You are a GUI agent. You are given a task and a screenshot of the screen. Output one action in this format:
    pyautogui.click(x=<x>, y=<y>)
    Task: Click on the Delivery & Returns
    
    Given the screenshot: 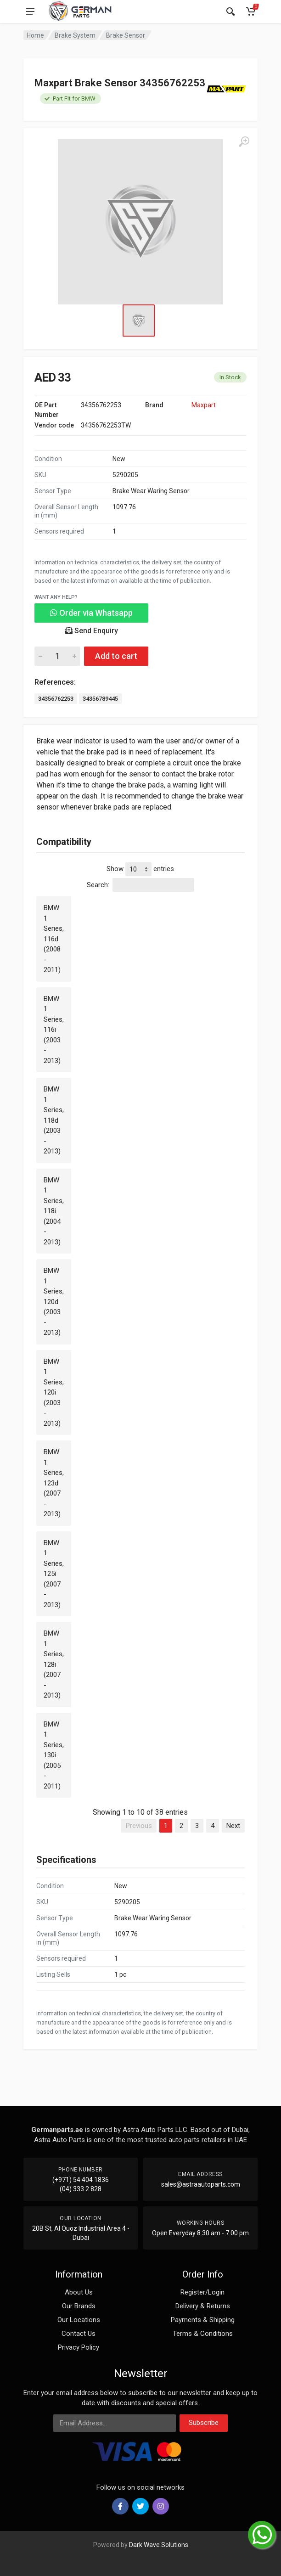 What is the action you would take?
    pyautogui.click(x=202, y=2306)
    